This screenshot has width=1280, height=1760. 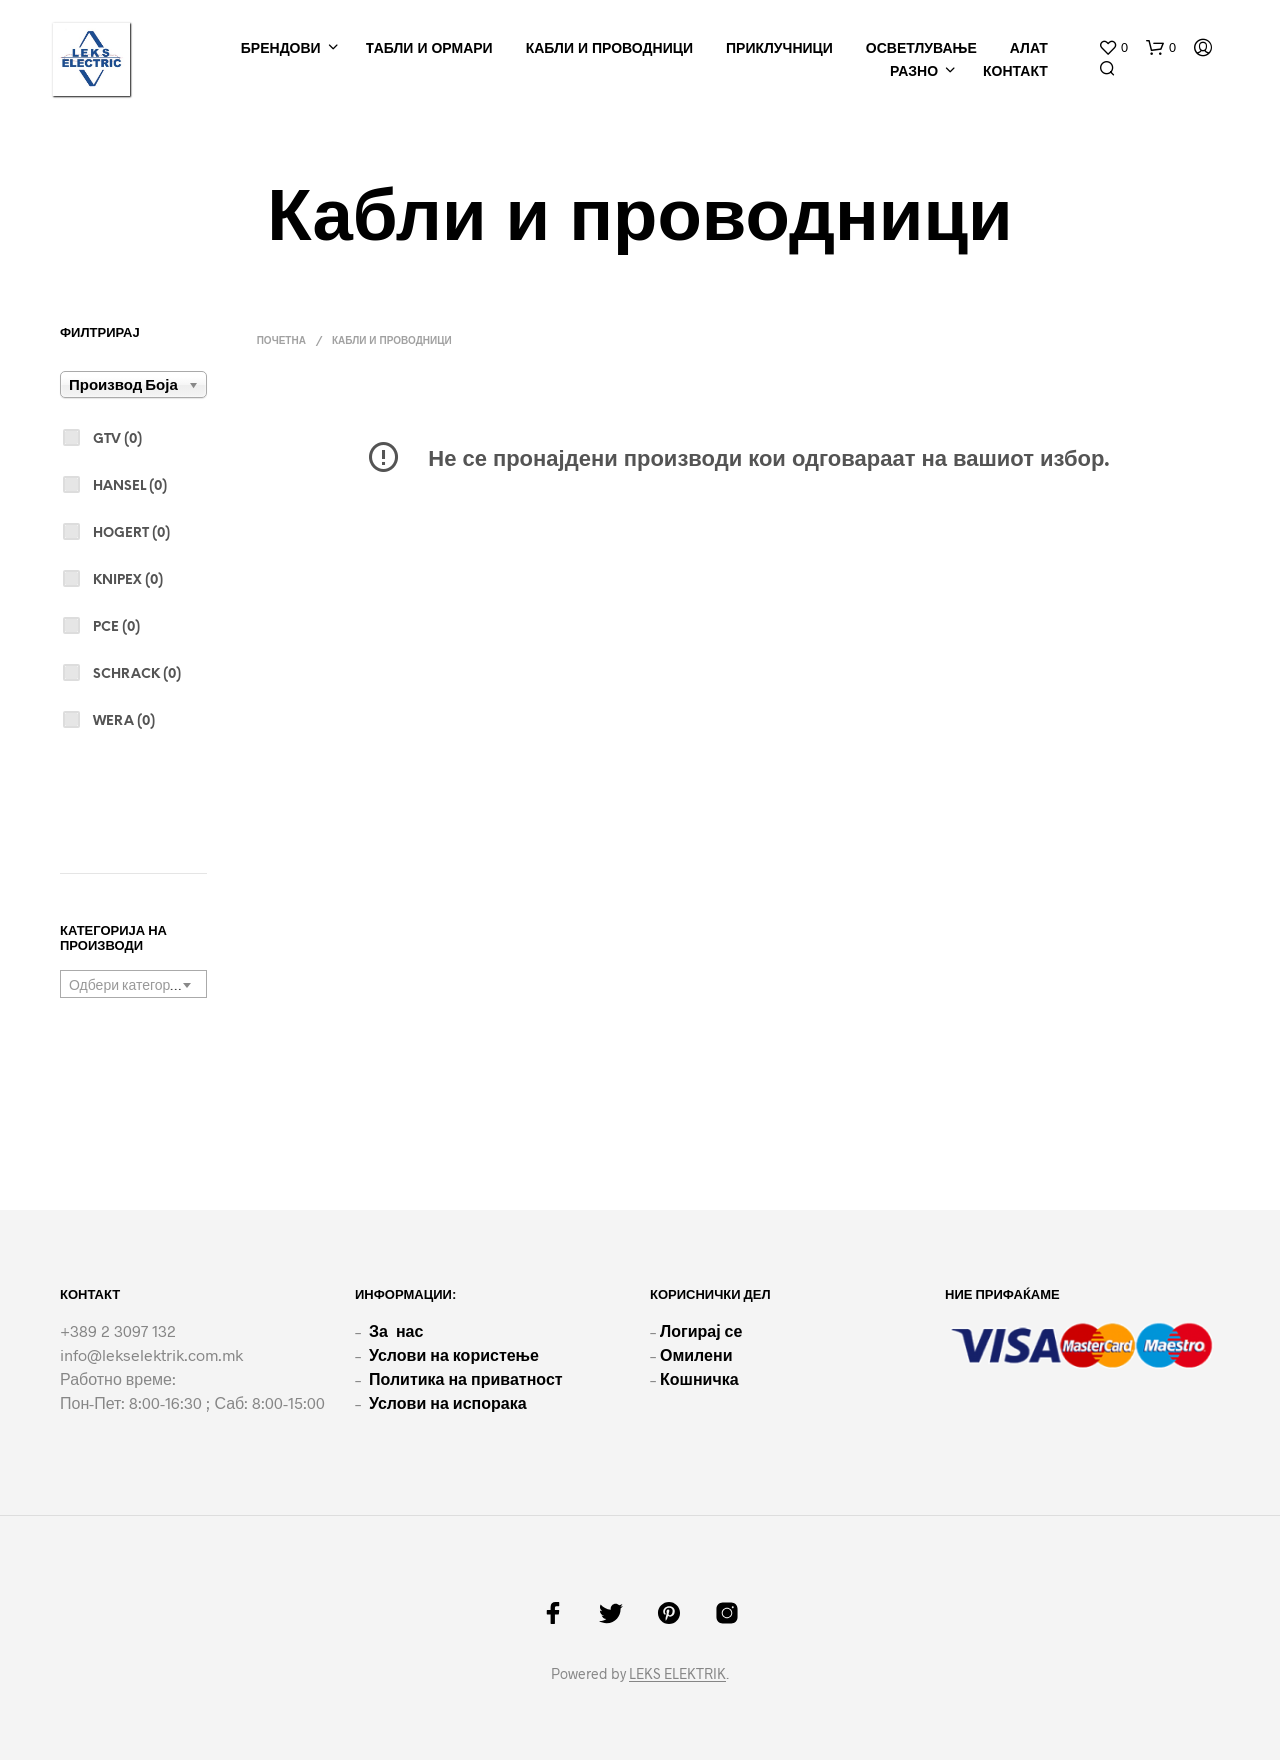 What do you see at coordinates (677, 1674) in the screenshot?
I see `LEKS ELEKTRIK` at bounding box center [677, 1674].